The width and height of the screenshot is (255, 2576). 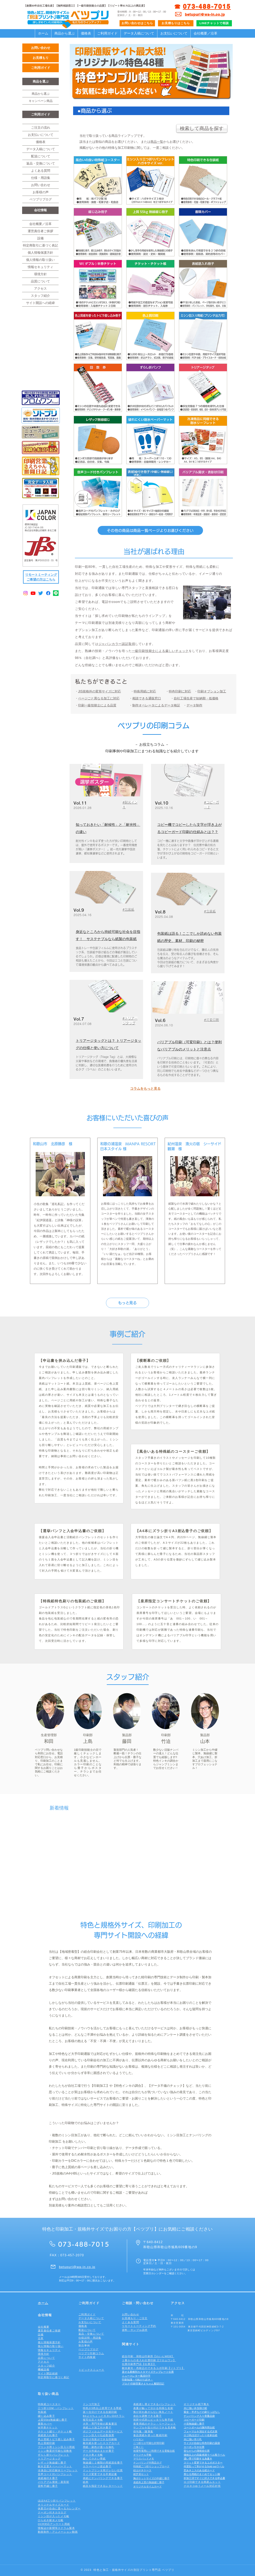 I want to click on アクセス, so click(x=40, y=288).